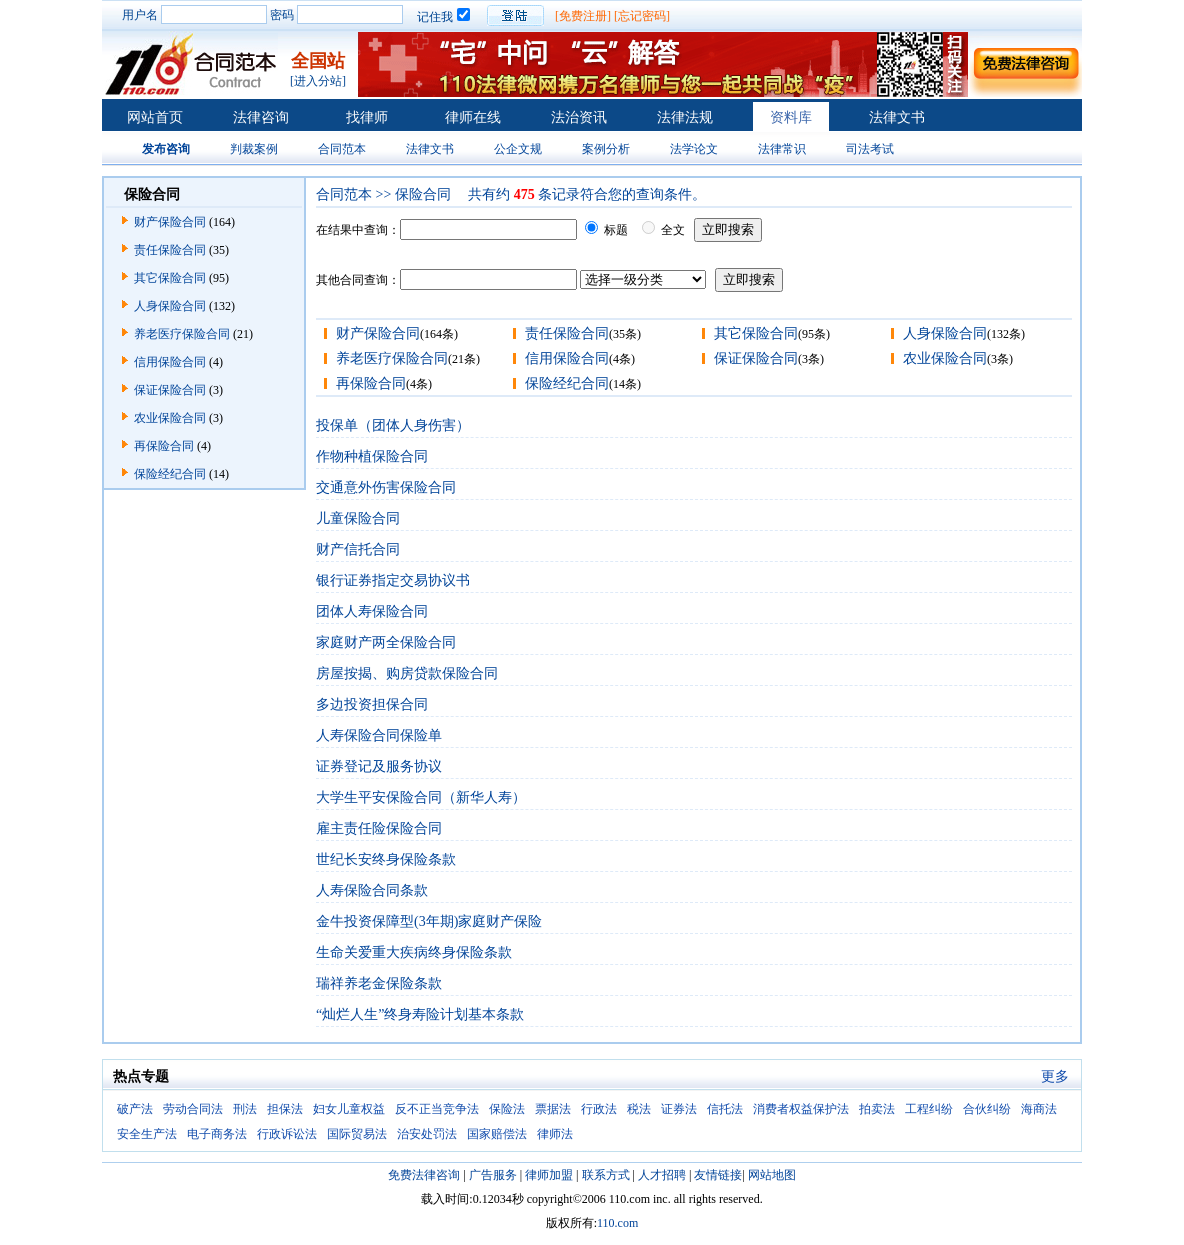  I want to click on 瑞祥养老金保险条款, so click(379, 983).